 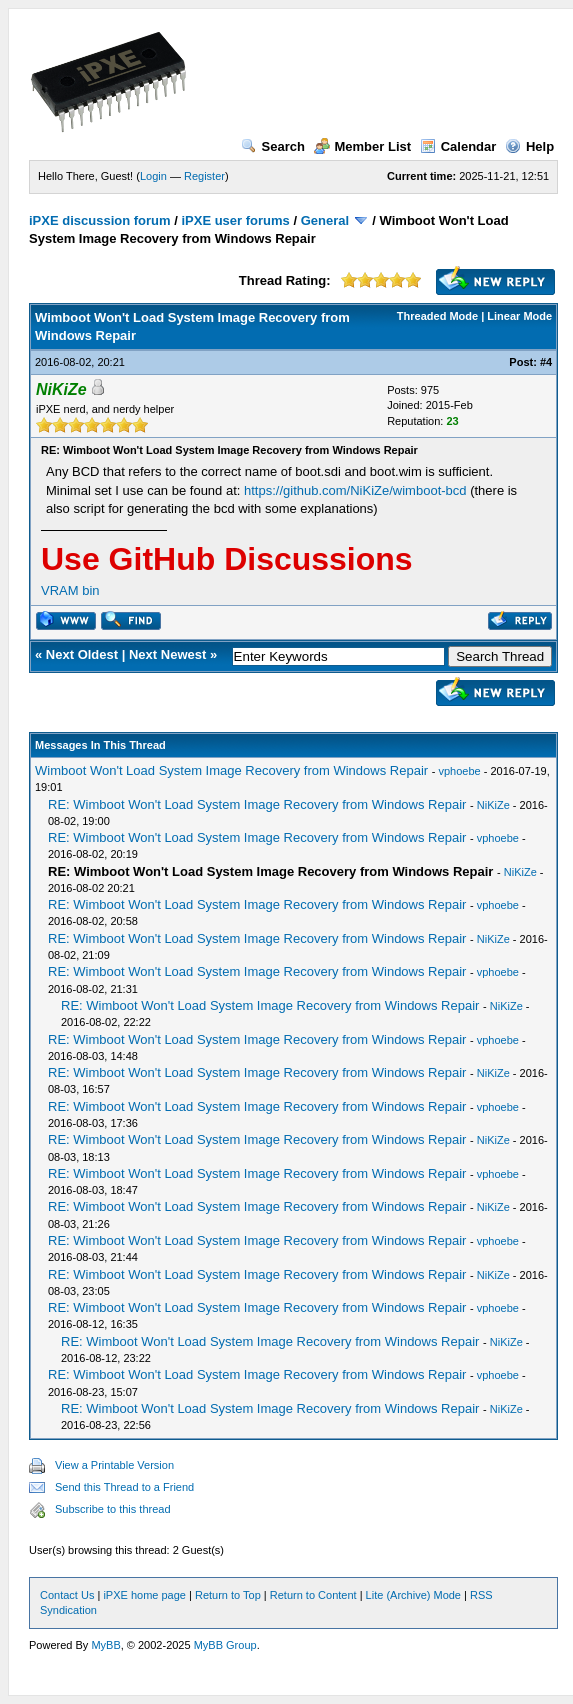 What do you see at coordinates (70, 590) in the screenshot?
I see `VRAM bin` at bounding box center [70, 590].